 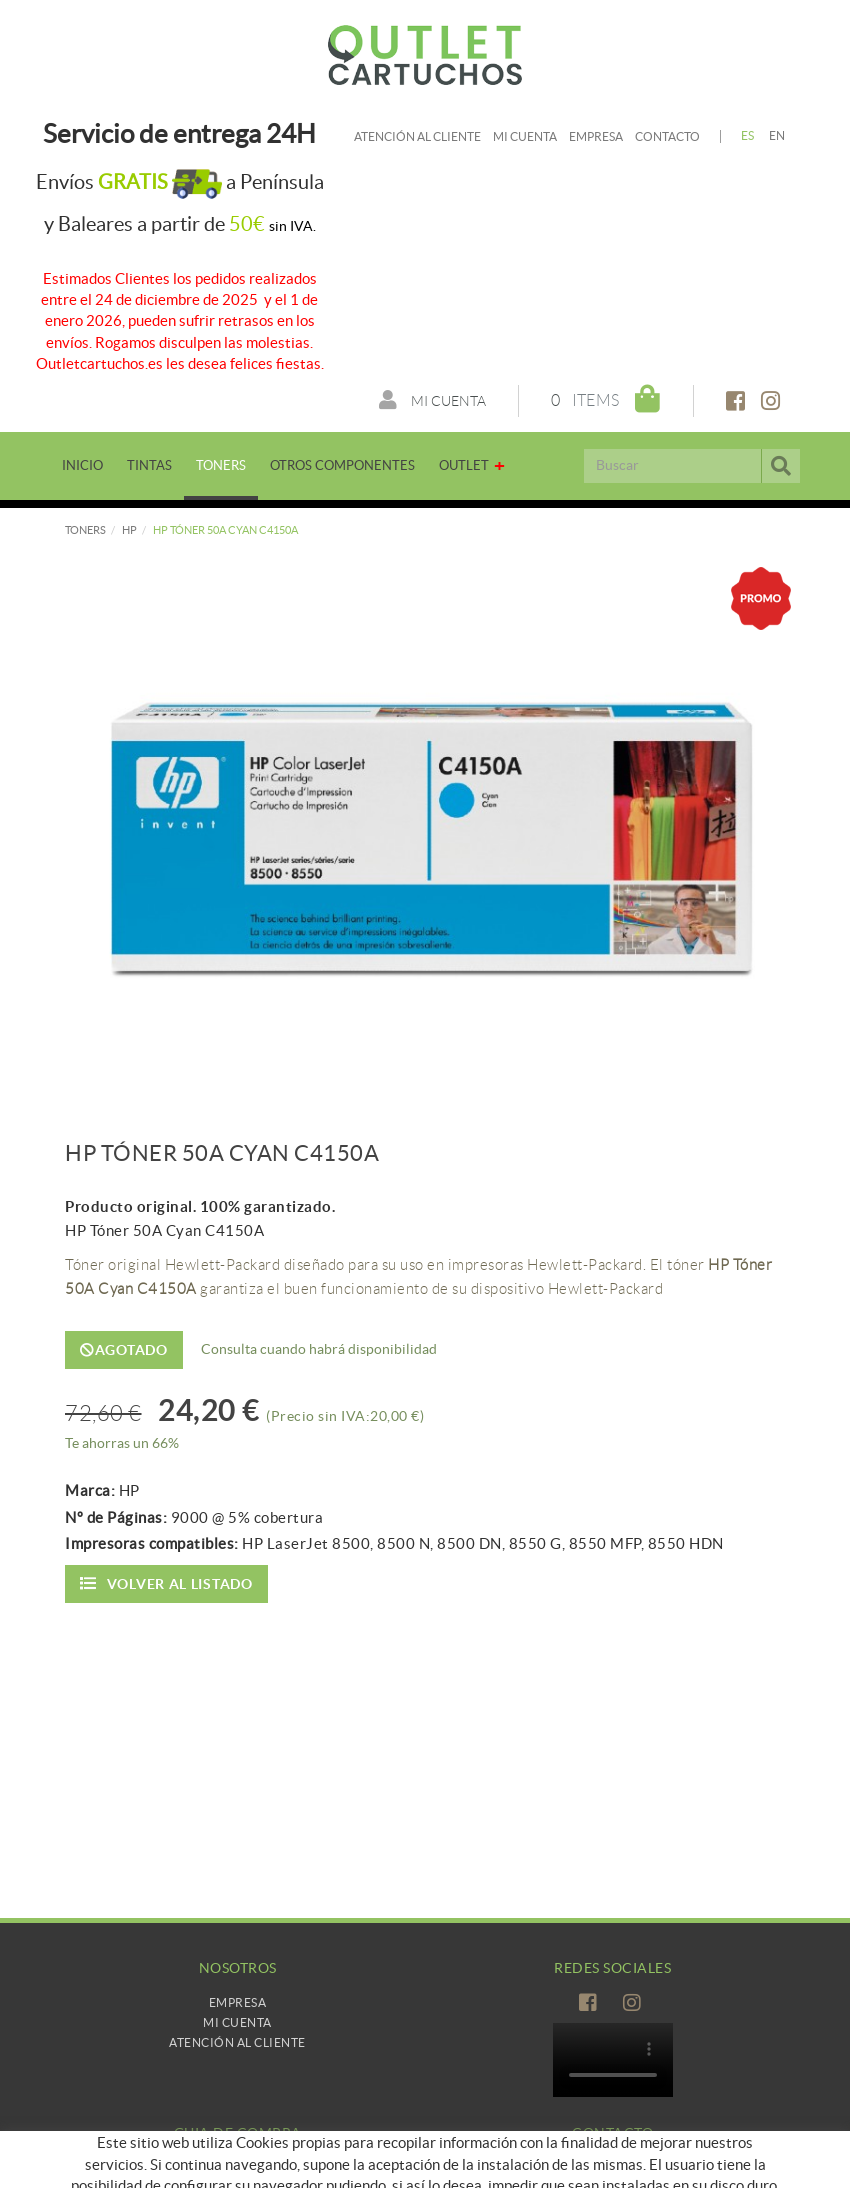 I want to click on Mi cuenta, so click(x=525, y=136).